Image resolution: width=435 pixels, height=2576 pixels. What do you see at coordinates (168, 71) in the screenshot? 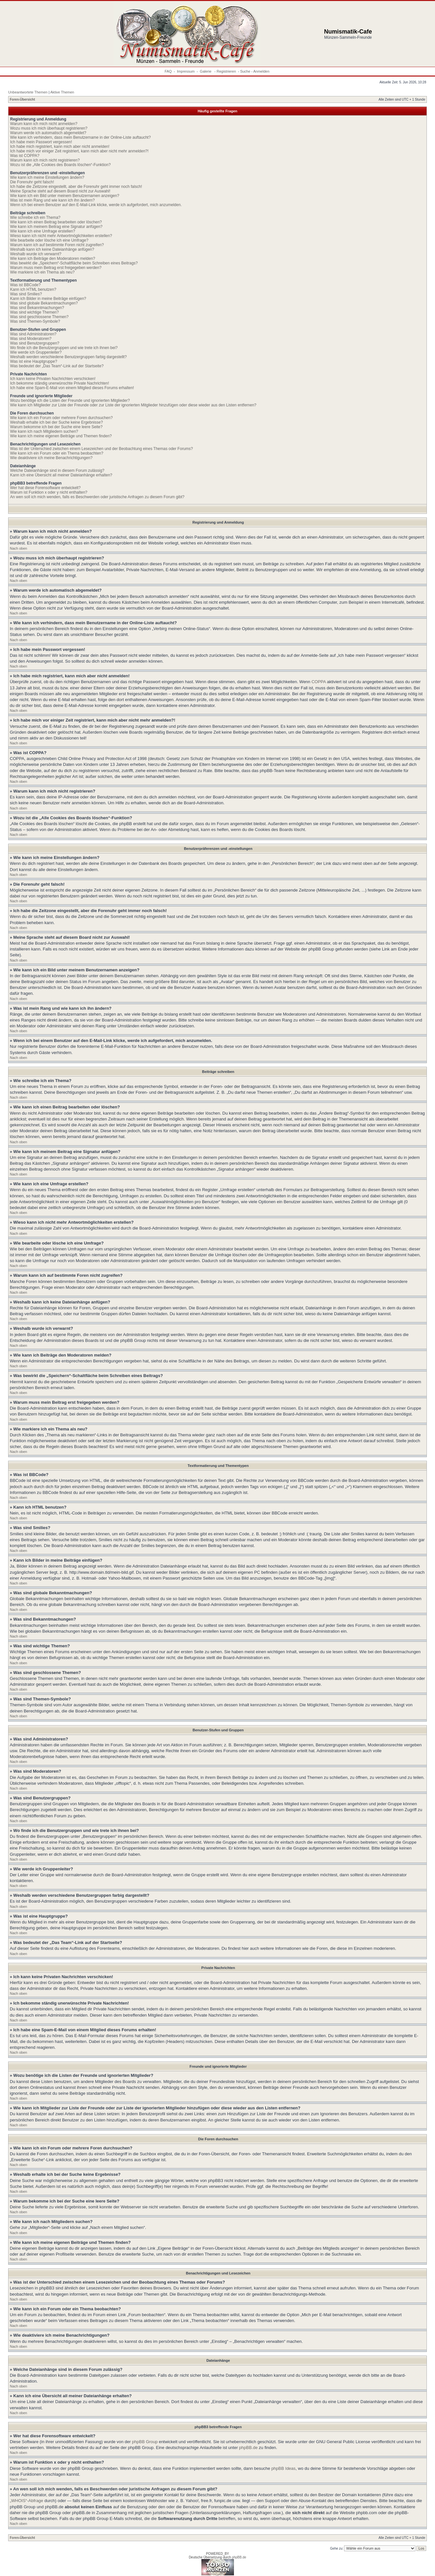
I see `FAQ` at bounding box center [168, 71].